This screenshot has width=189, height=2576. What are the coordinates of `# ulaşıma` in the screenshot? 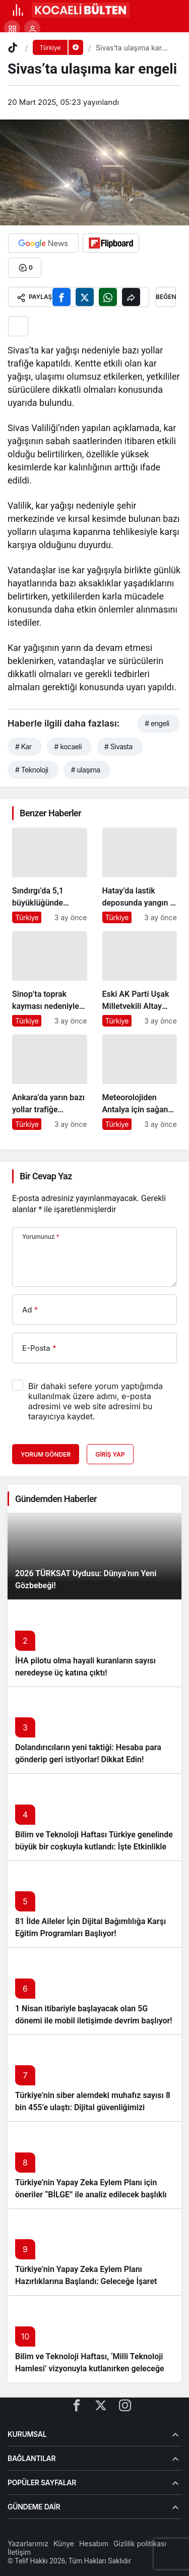 It's located at (85, 769).